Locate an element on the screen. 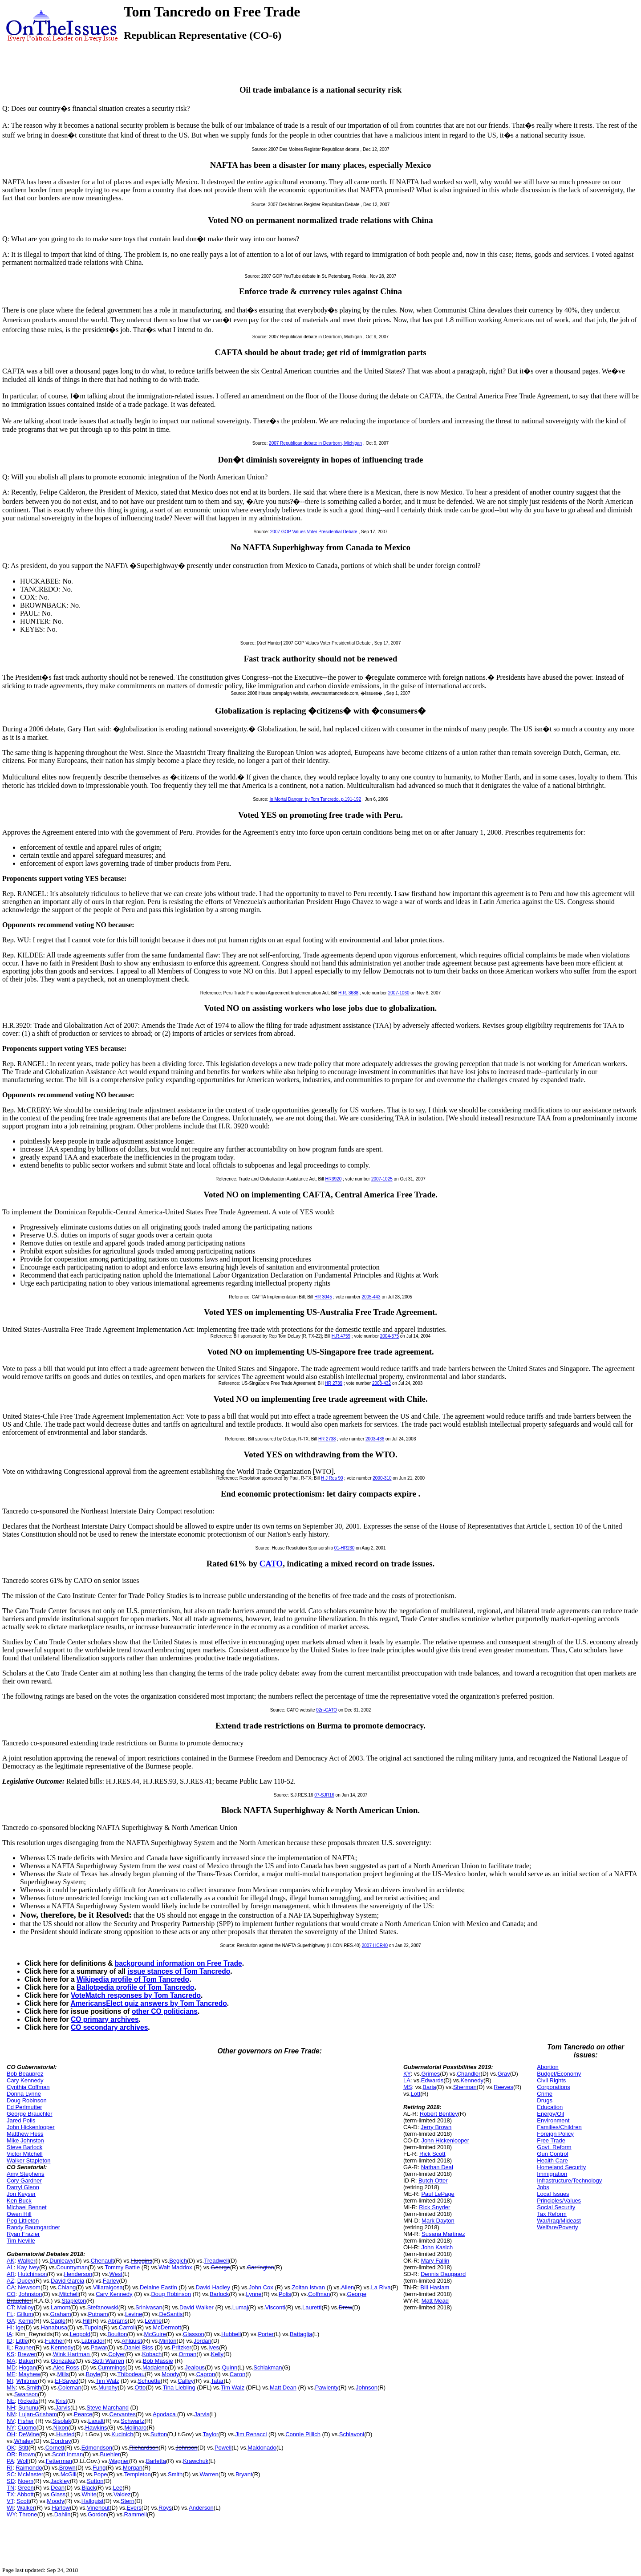 This screenshot has height=2576, width=641. John Hickenlooper is located at coordinates (31, 2127).